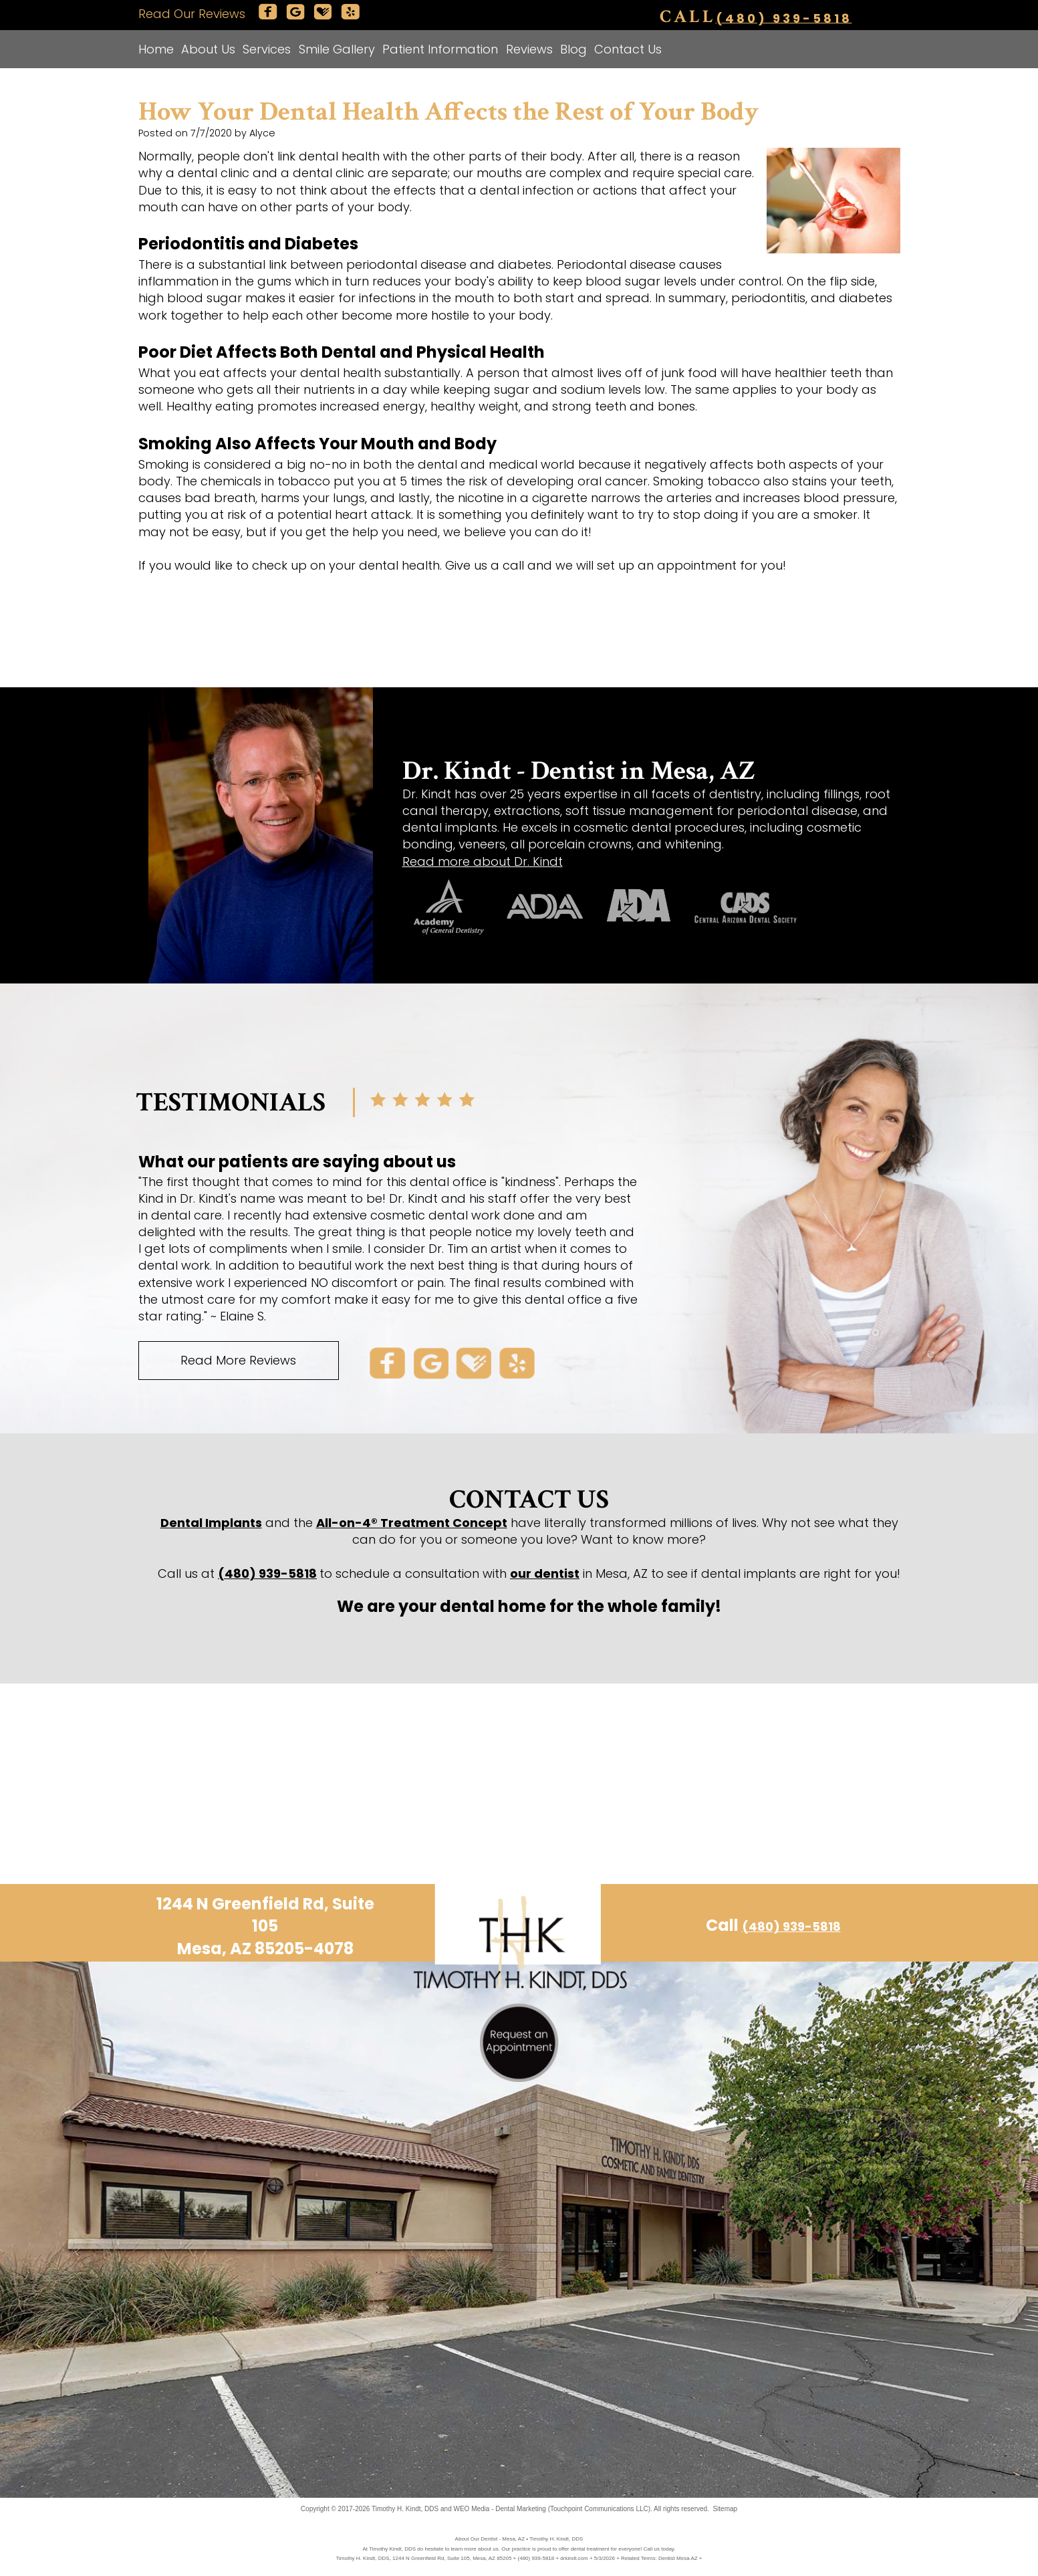 Image resolution: width=1038 pixels, height=2576 pixels. Describe the element at coordinates (267, 49) in the screenshot. I see `Services` at that location.